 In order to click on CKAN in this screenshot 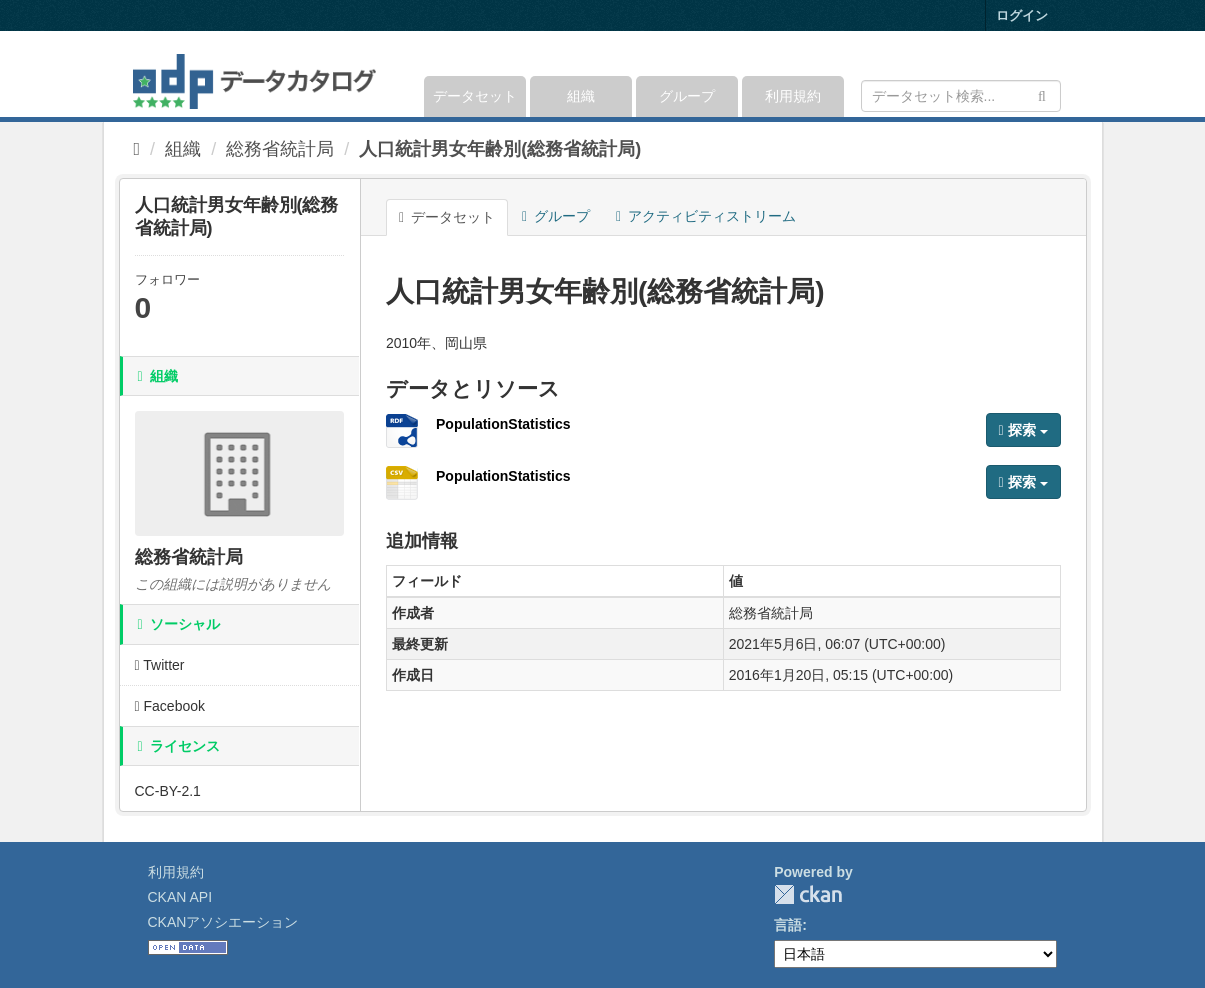, I will do `click(808, 894)`.